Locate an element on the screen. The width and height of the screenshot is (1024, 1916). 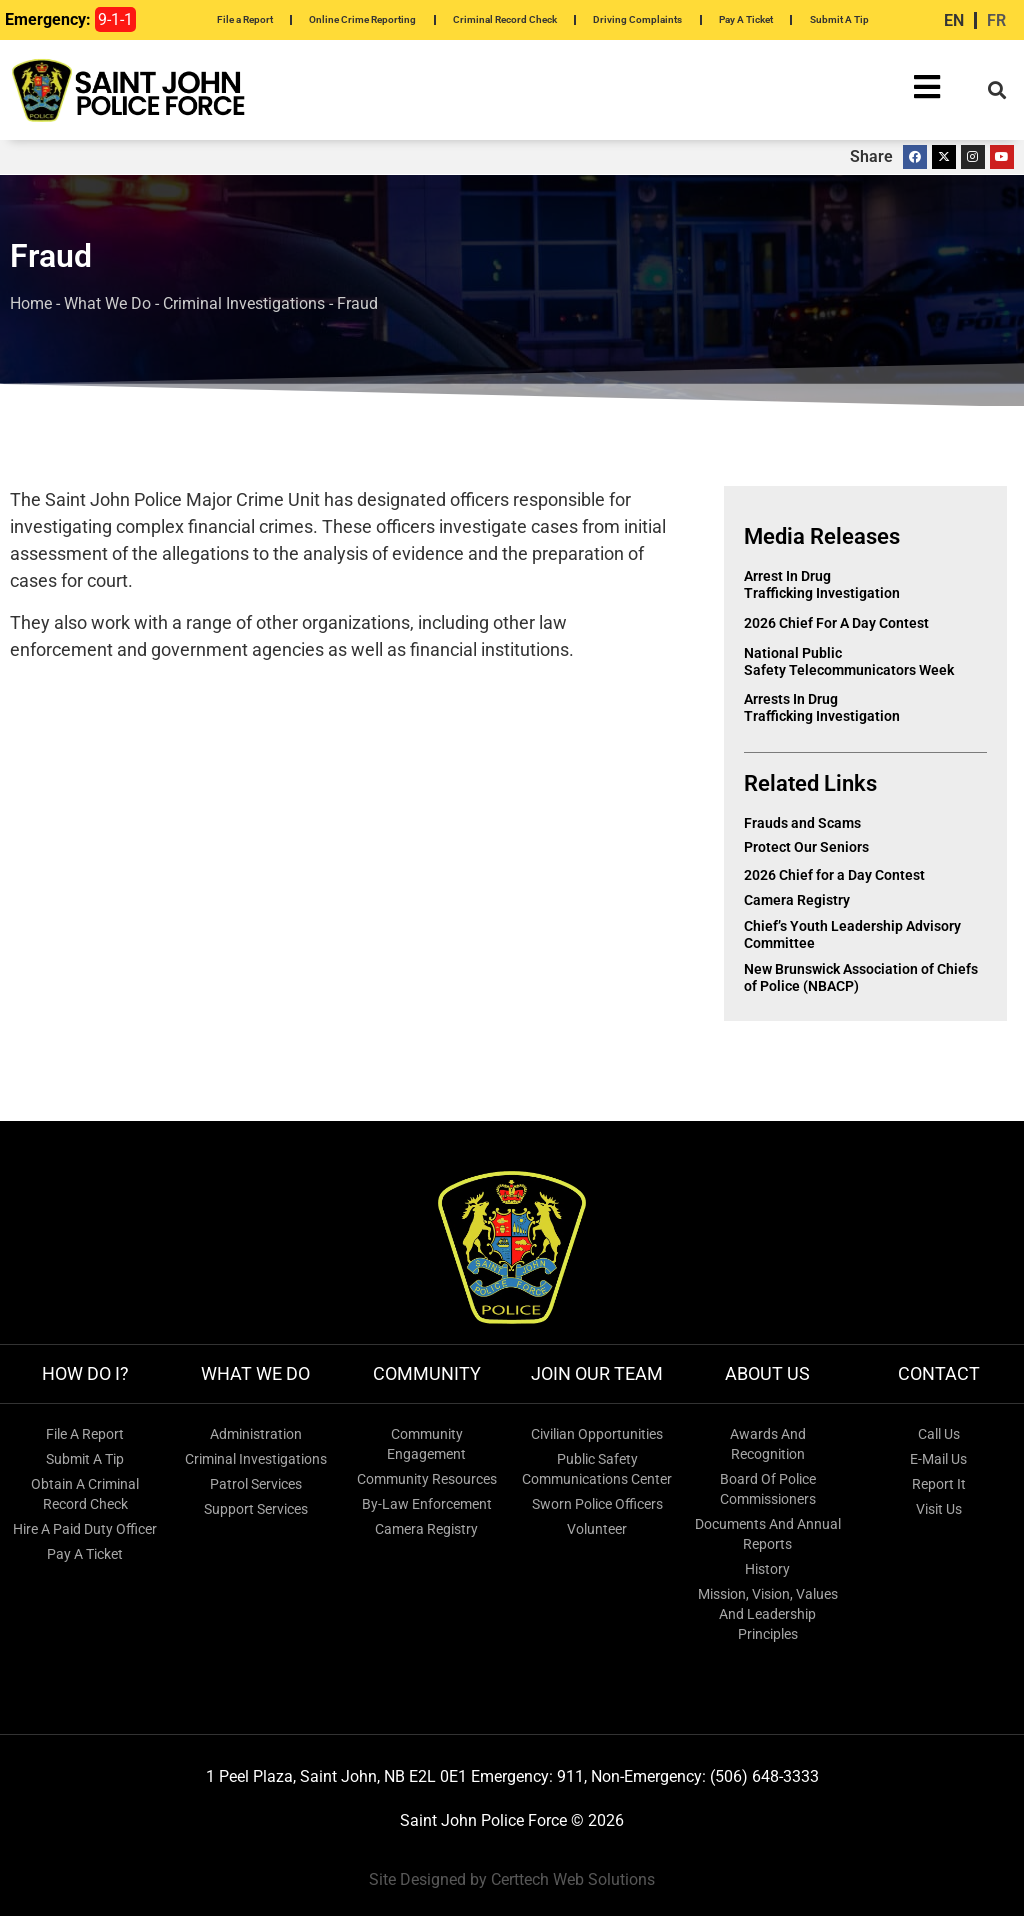
Criminal Record Check is located at coordinates (505, 19).